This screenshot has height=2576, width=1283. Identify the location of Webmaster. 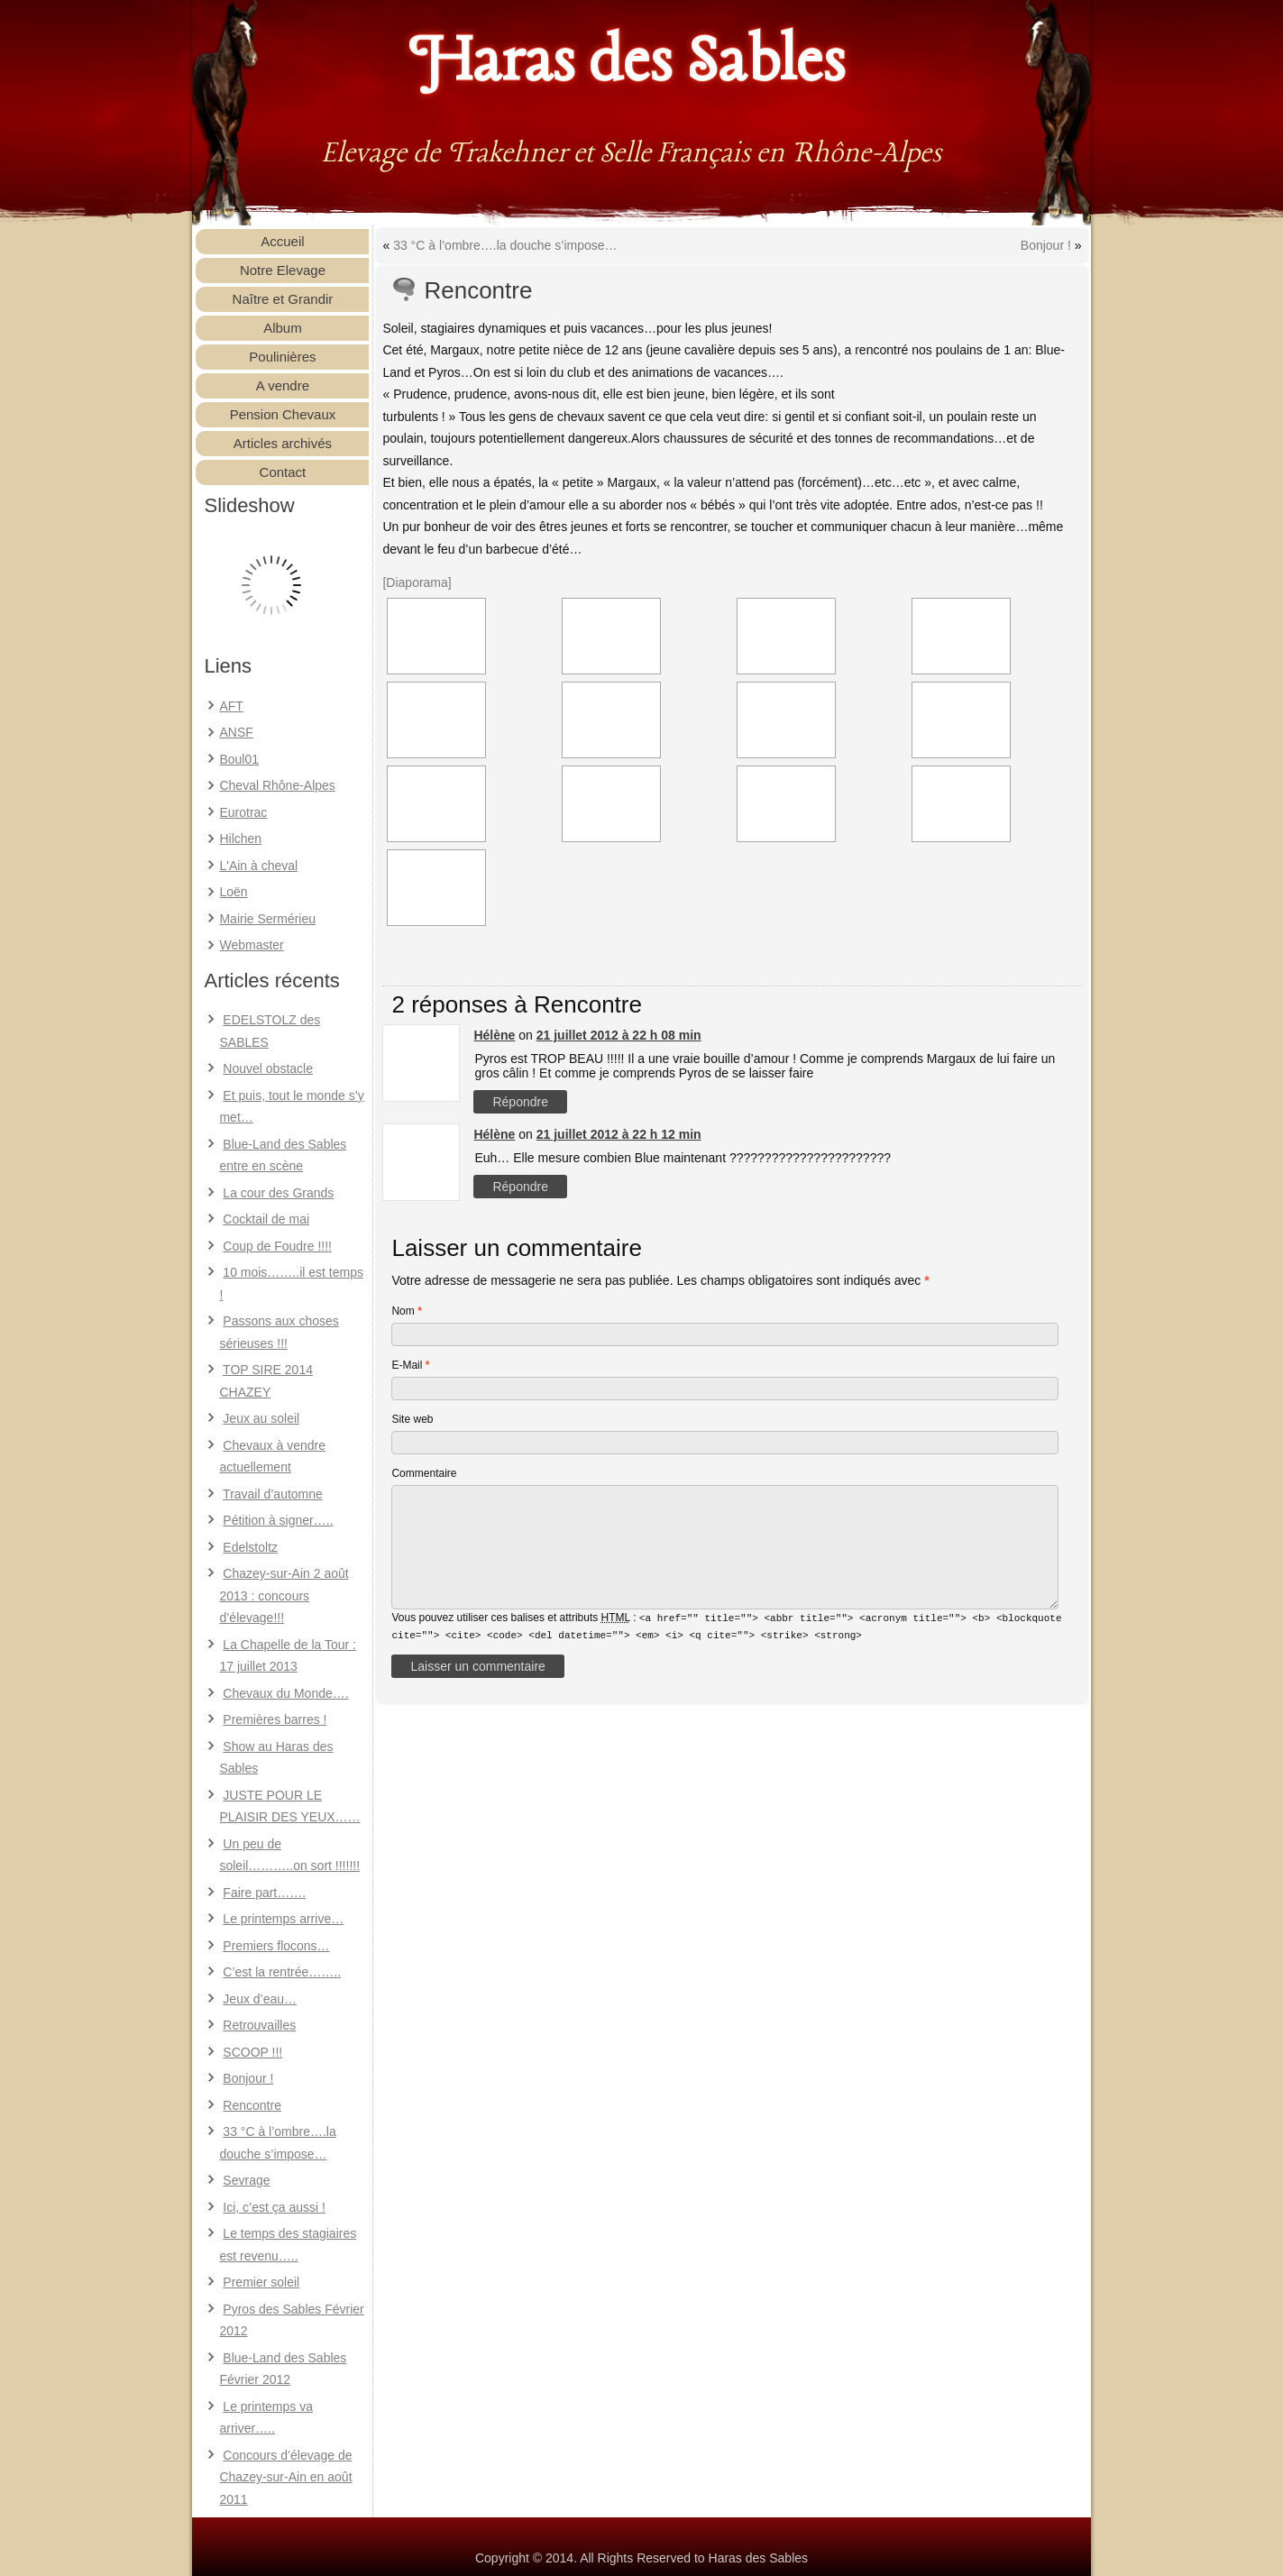
(251, 945).